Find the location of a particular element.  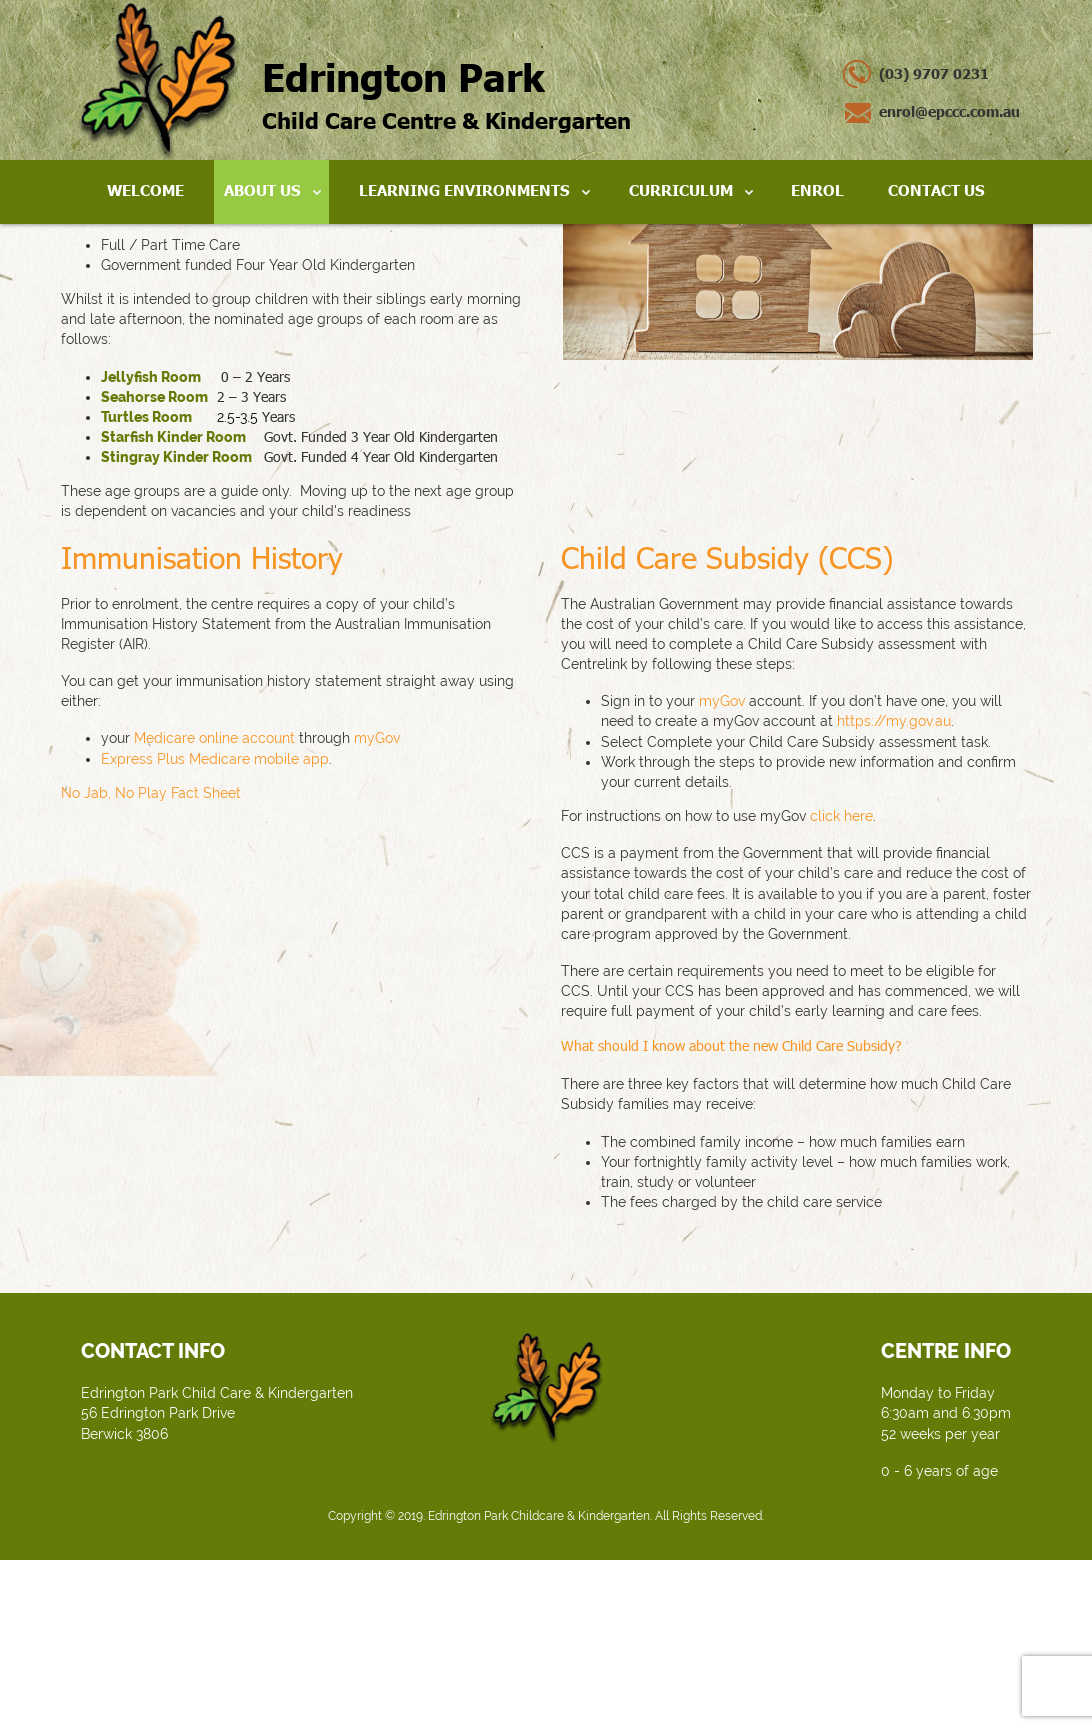

myGov is located at coordinates (377, 908).